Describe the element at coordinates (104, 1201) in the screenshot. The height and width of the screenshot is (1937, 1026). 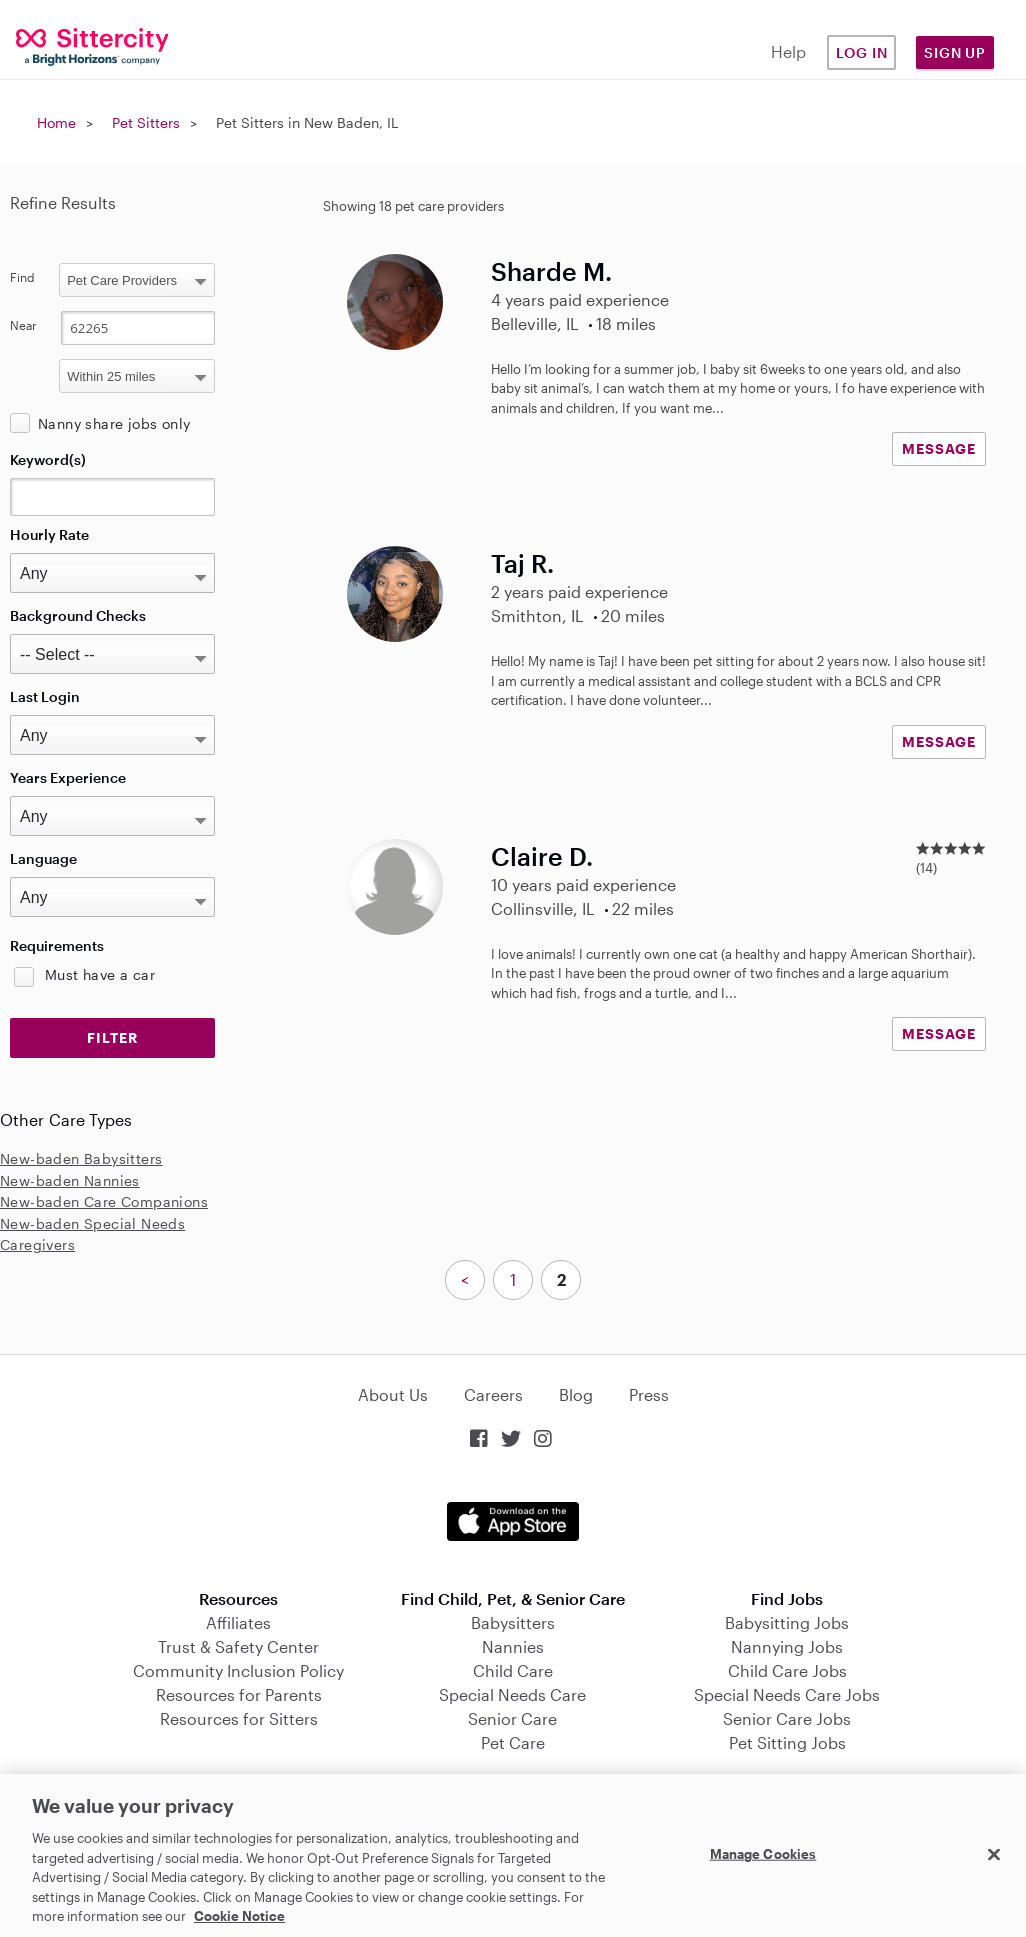
I see `New-baden Care Companions` at that location.